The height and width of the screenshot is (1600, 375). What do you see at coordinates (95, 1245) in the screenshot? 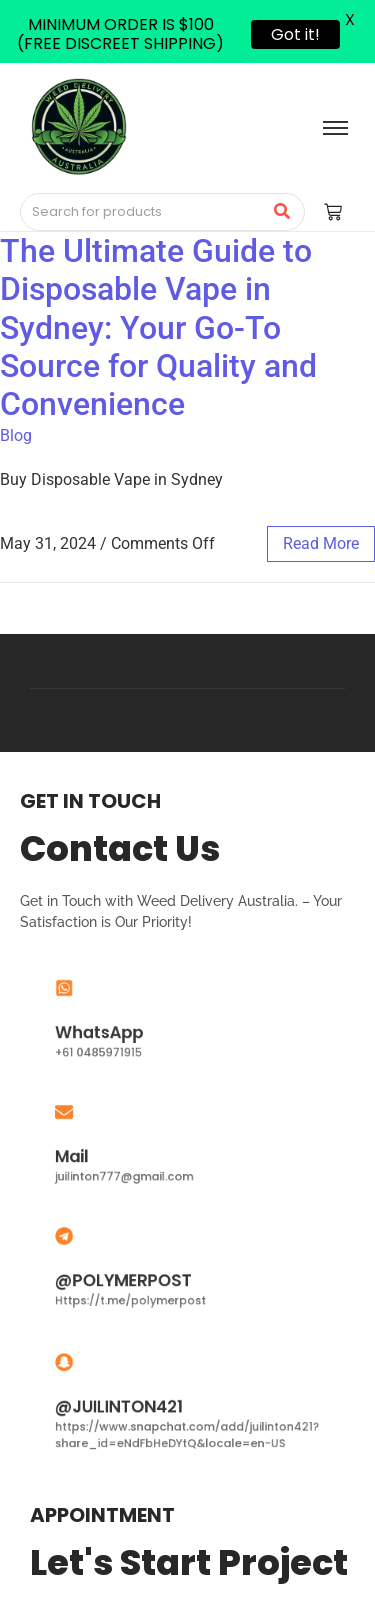
I see `[@POLYMERPOST]` at bounding box center [95, 1245].